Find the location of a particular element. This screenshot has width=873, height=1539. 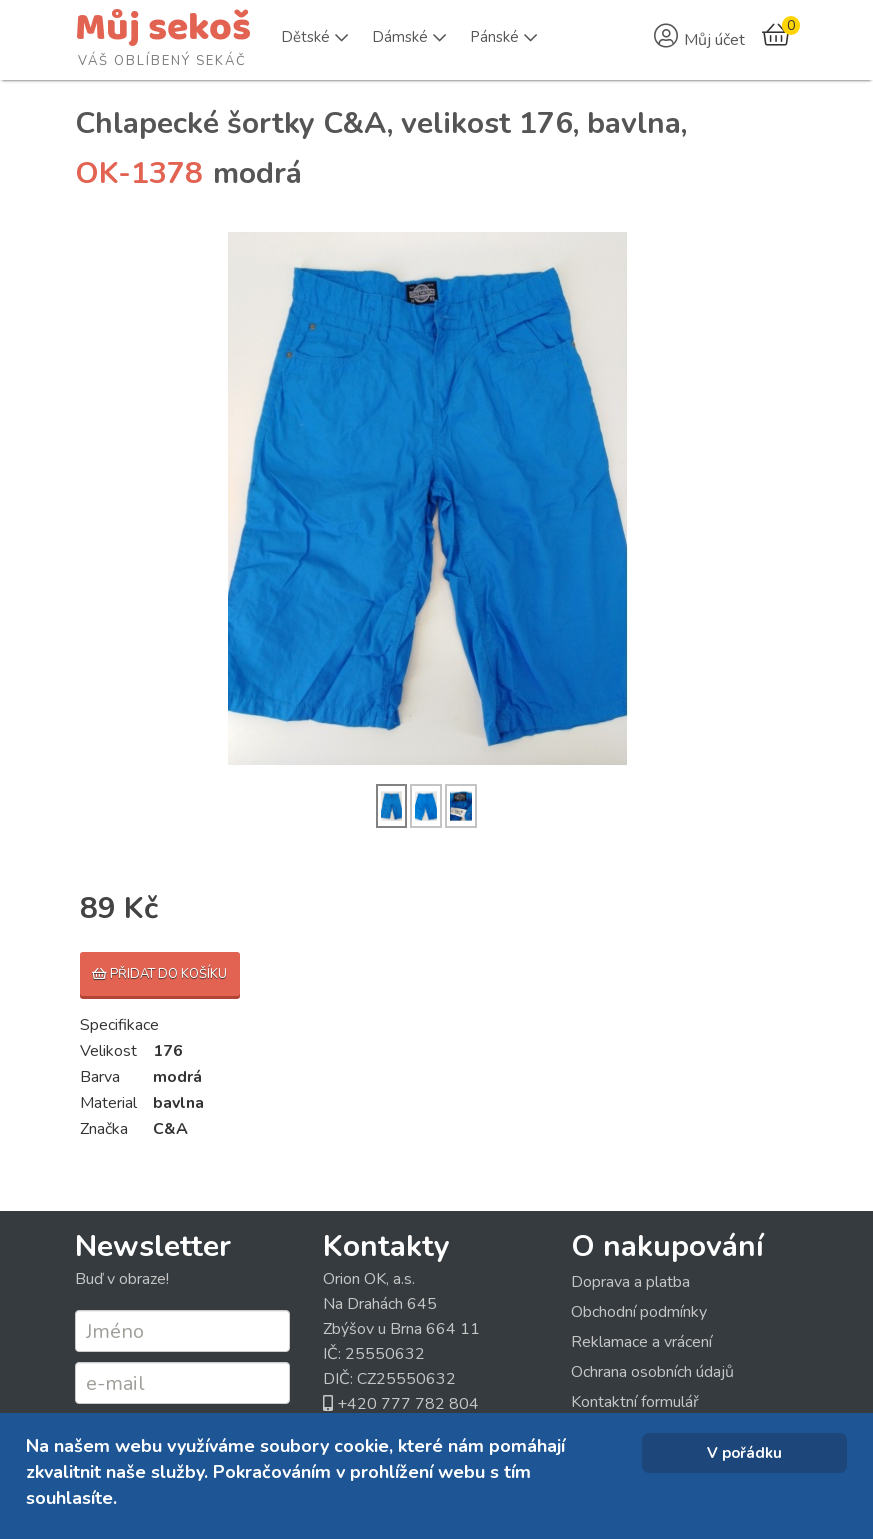

Reklamace a vrácení is located at coordinates (641, 1342).